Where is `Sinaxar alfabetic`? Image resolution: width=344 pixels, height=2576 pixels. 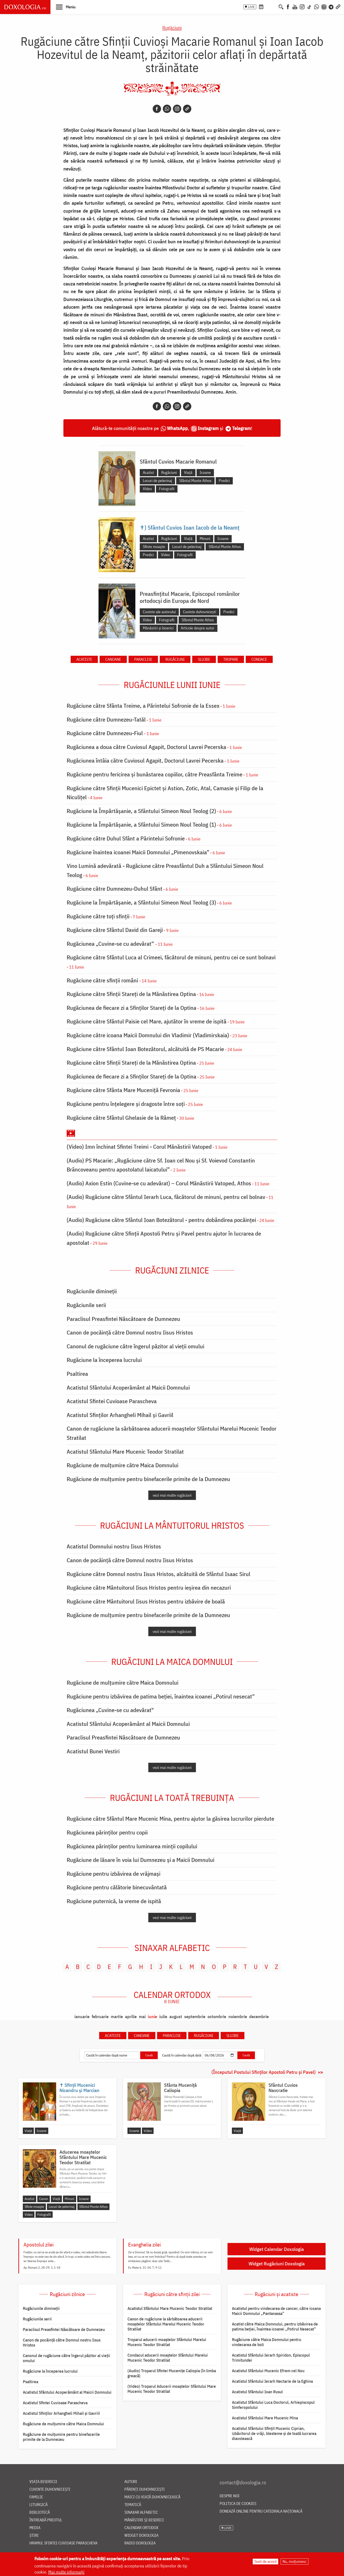
Sinaxar alfabetic is located at coordinates (172, 1947).